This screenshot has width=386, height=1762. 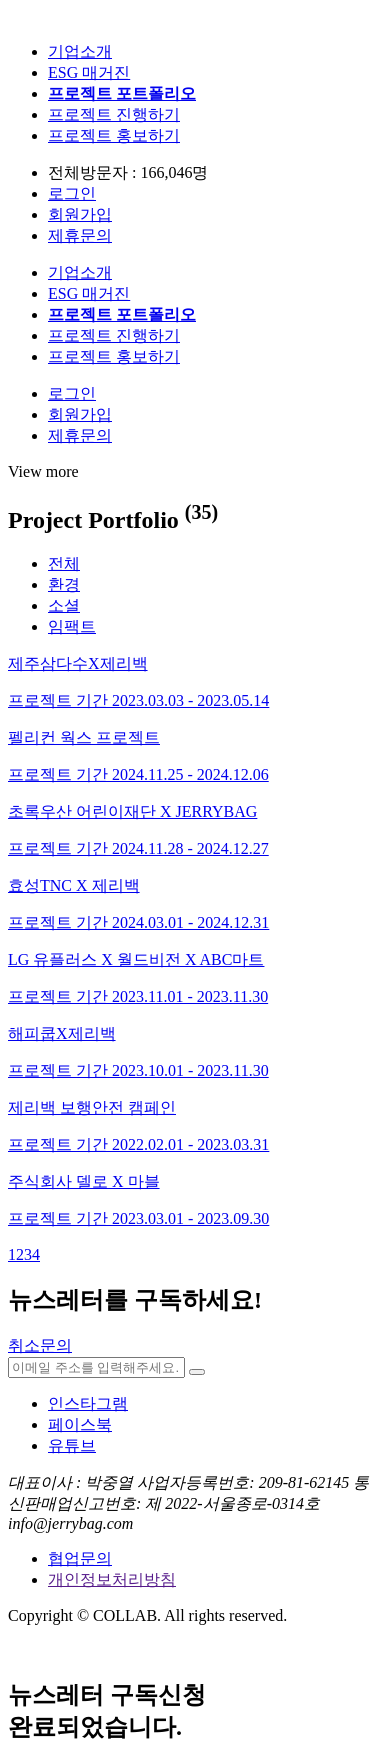 What do you see at coordinates (40, 1345) in the screenshot?
I see `취소문의` at bounding box center [40, 1345].